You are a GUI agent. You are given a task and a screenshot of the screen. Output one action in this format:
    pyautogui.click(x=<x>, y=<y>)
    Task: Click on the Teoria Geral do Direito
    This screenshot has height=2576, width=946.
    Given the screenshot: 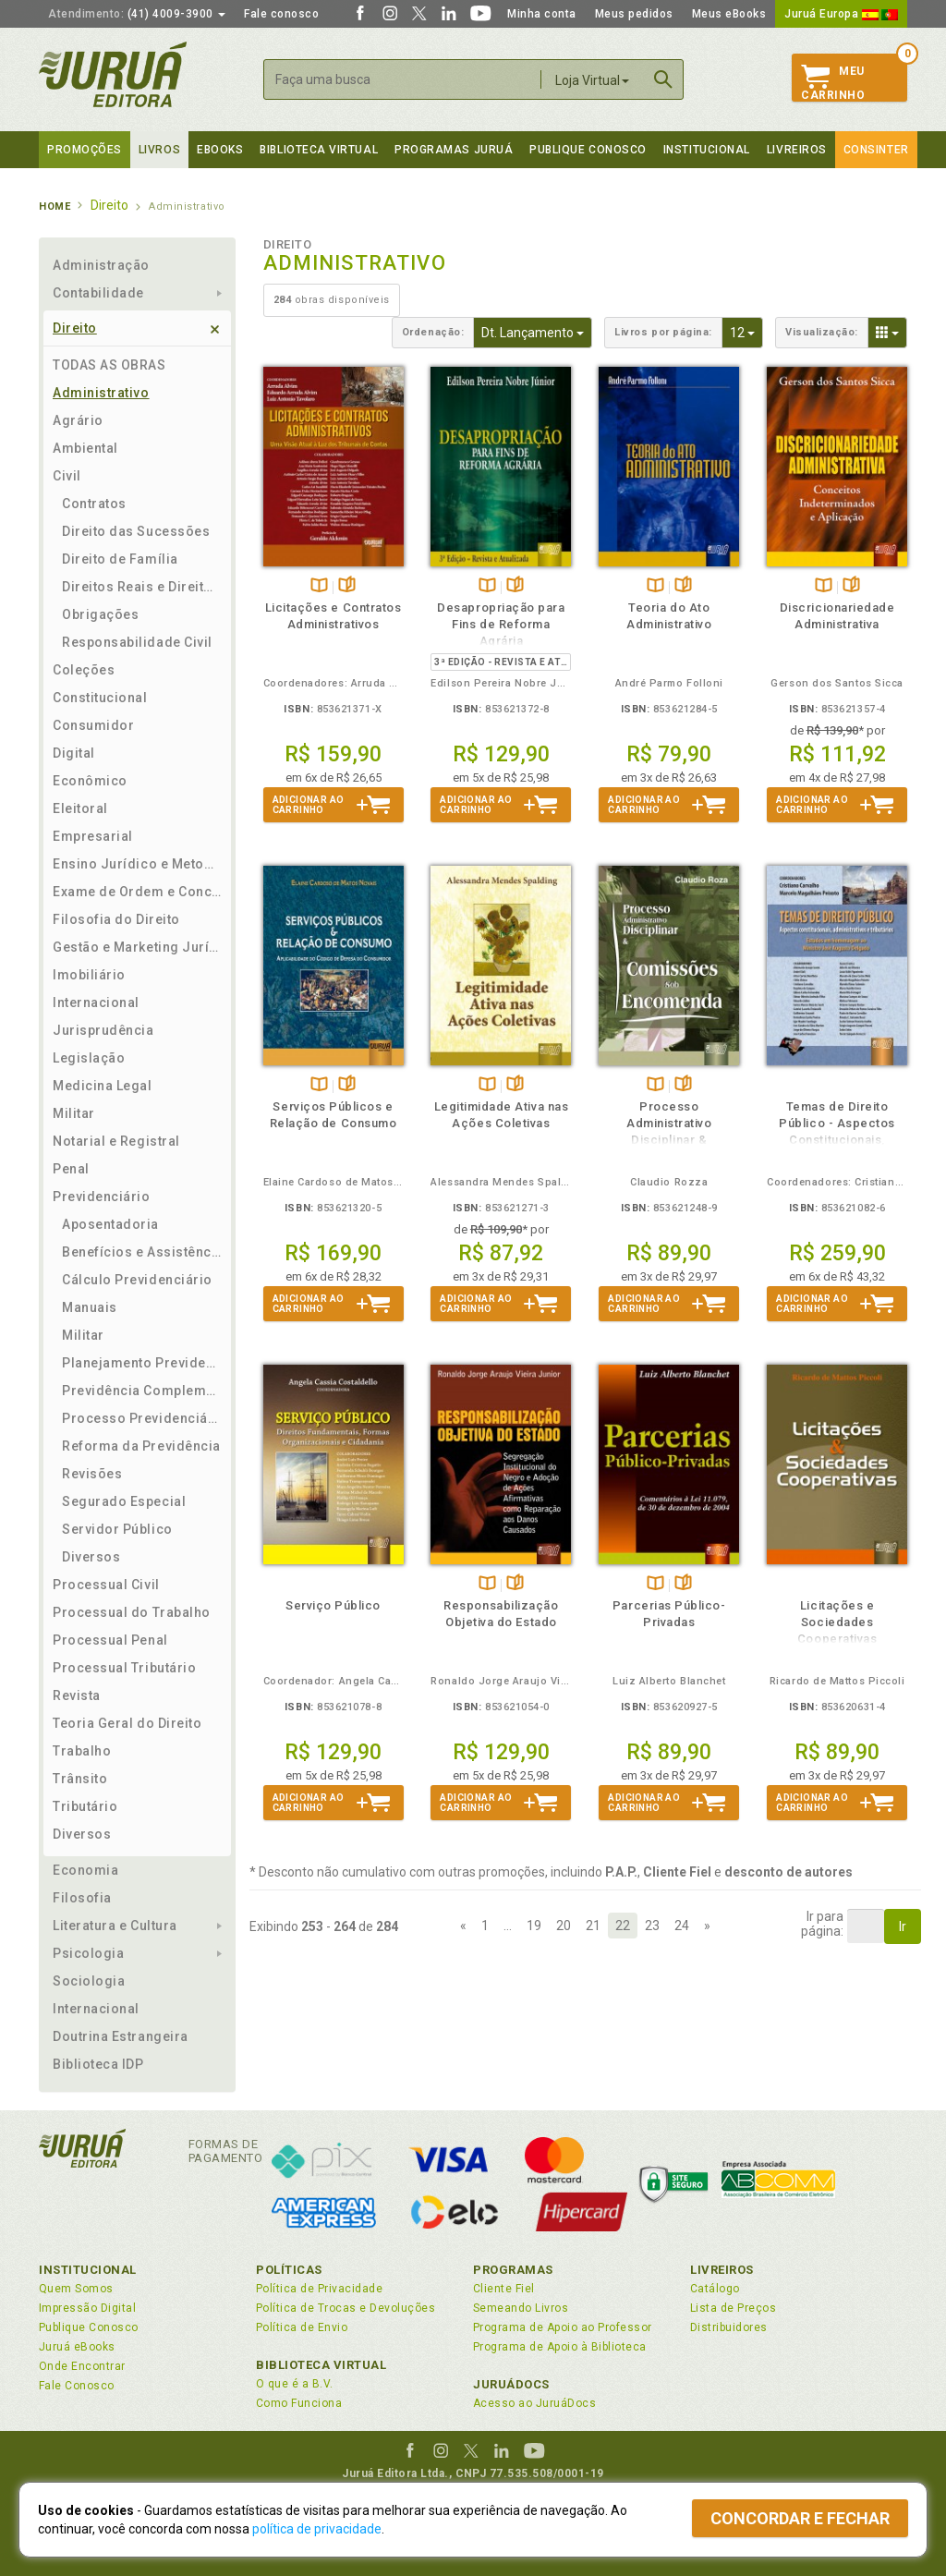 What is the action you would take?
    pyautogui.click(x=127, y=1723)
    